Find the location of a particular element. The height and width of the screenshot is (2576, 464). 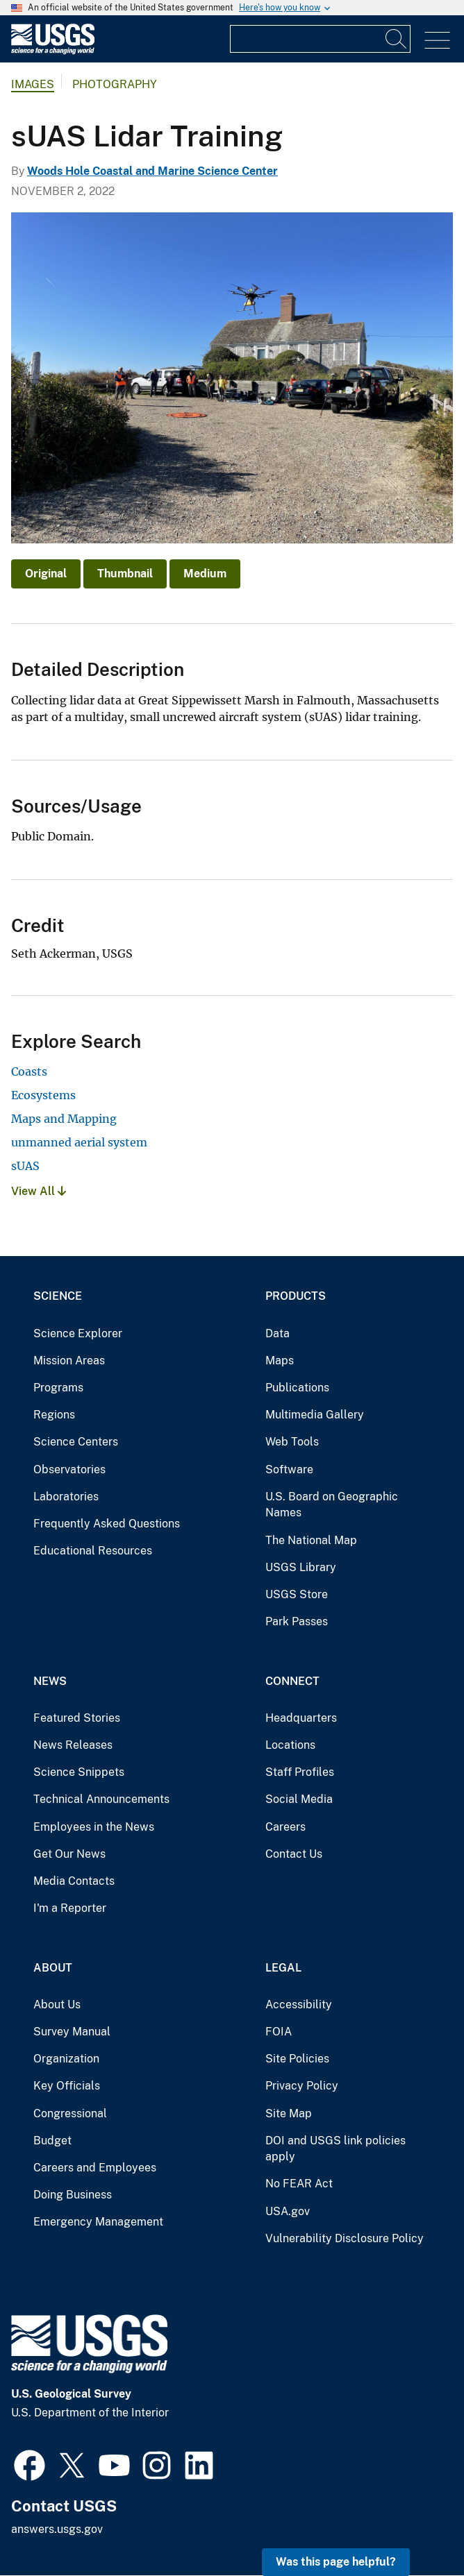

Locations is located at coordinates (290, 1745).